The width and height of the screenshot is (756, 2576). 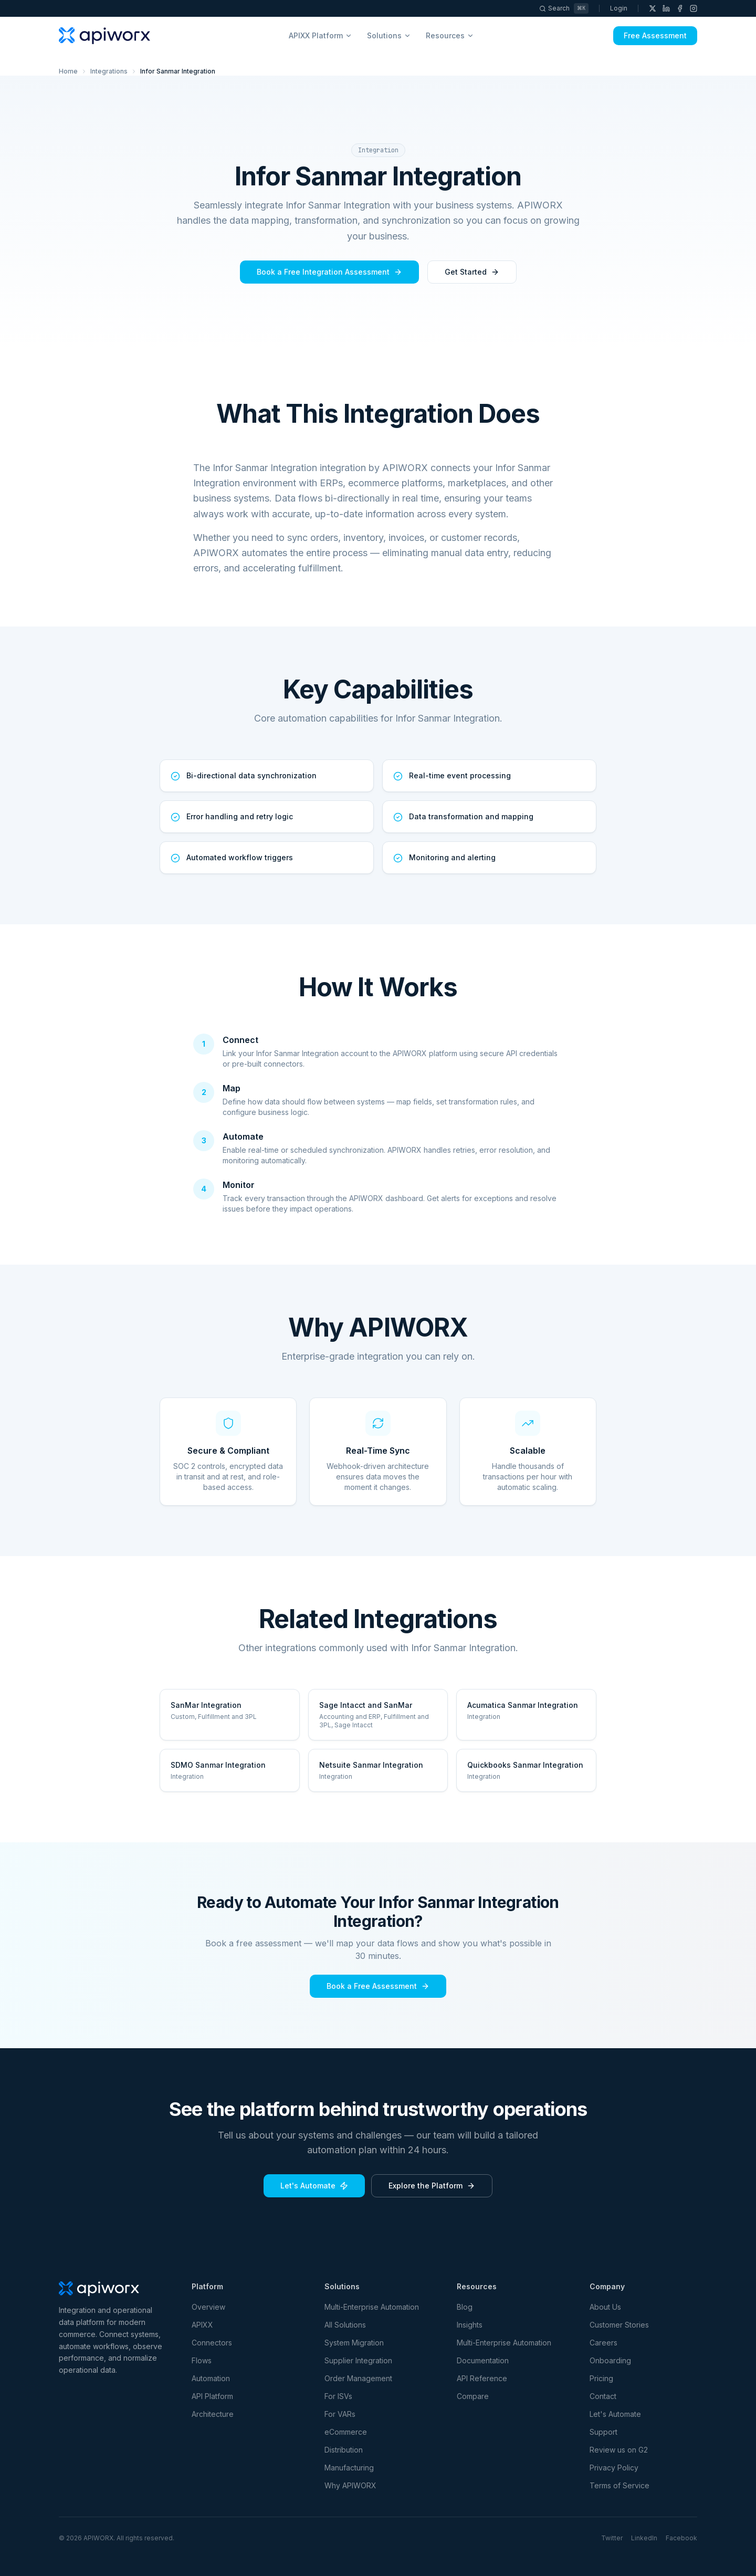 What do you see at coordinates (329, 271) in the screenshot?
I see `Book a Free Integration Assessment` at bounding box center [329, 271].